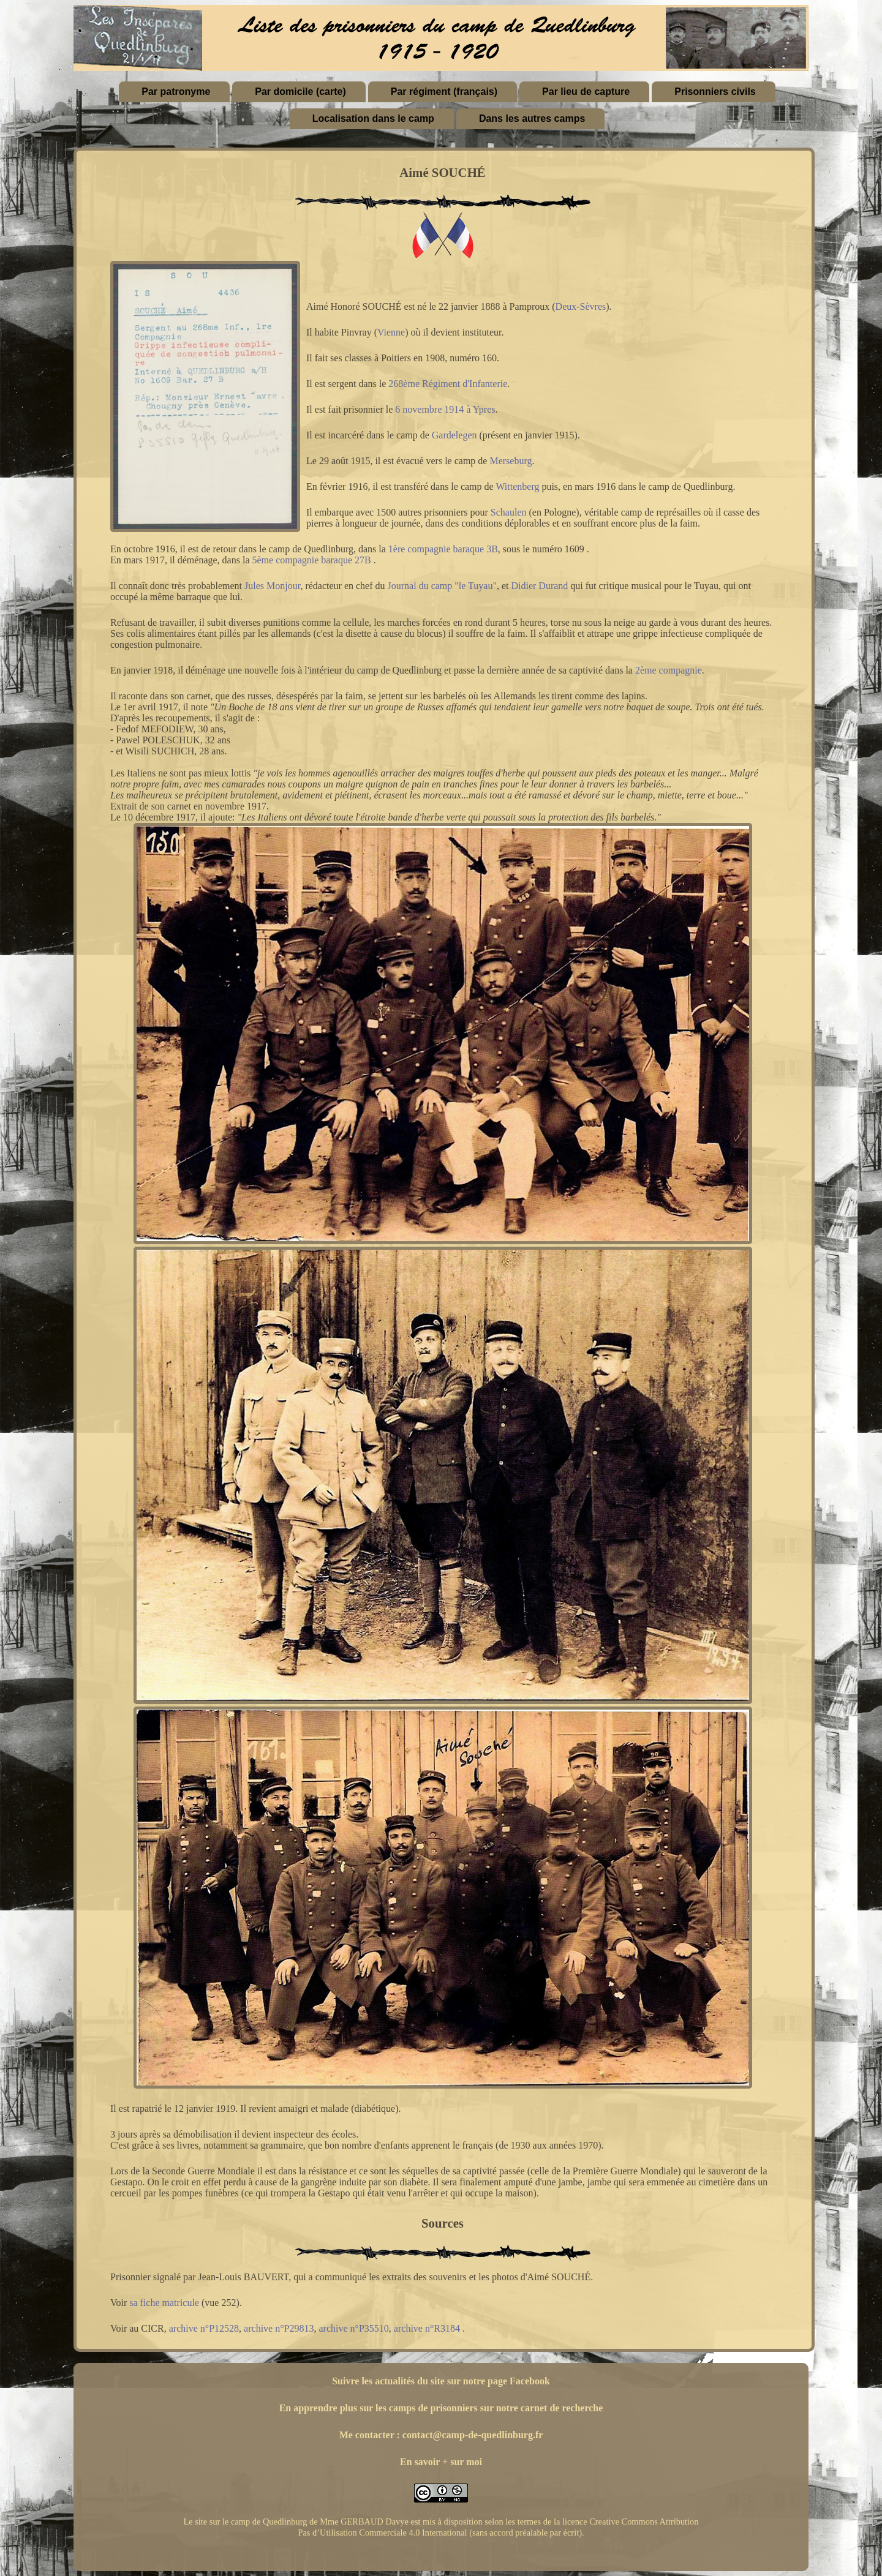  I want to click on Vienne, so click(391, 332).